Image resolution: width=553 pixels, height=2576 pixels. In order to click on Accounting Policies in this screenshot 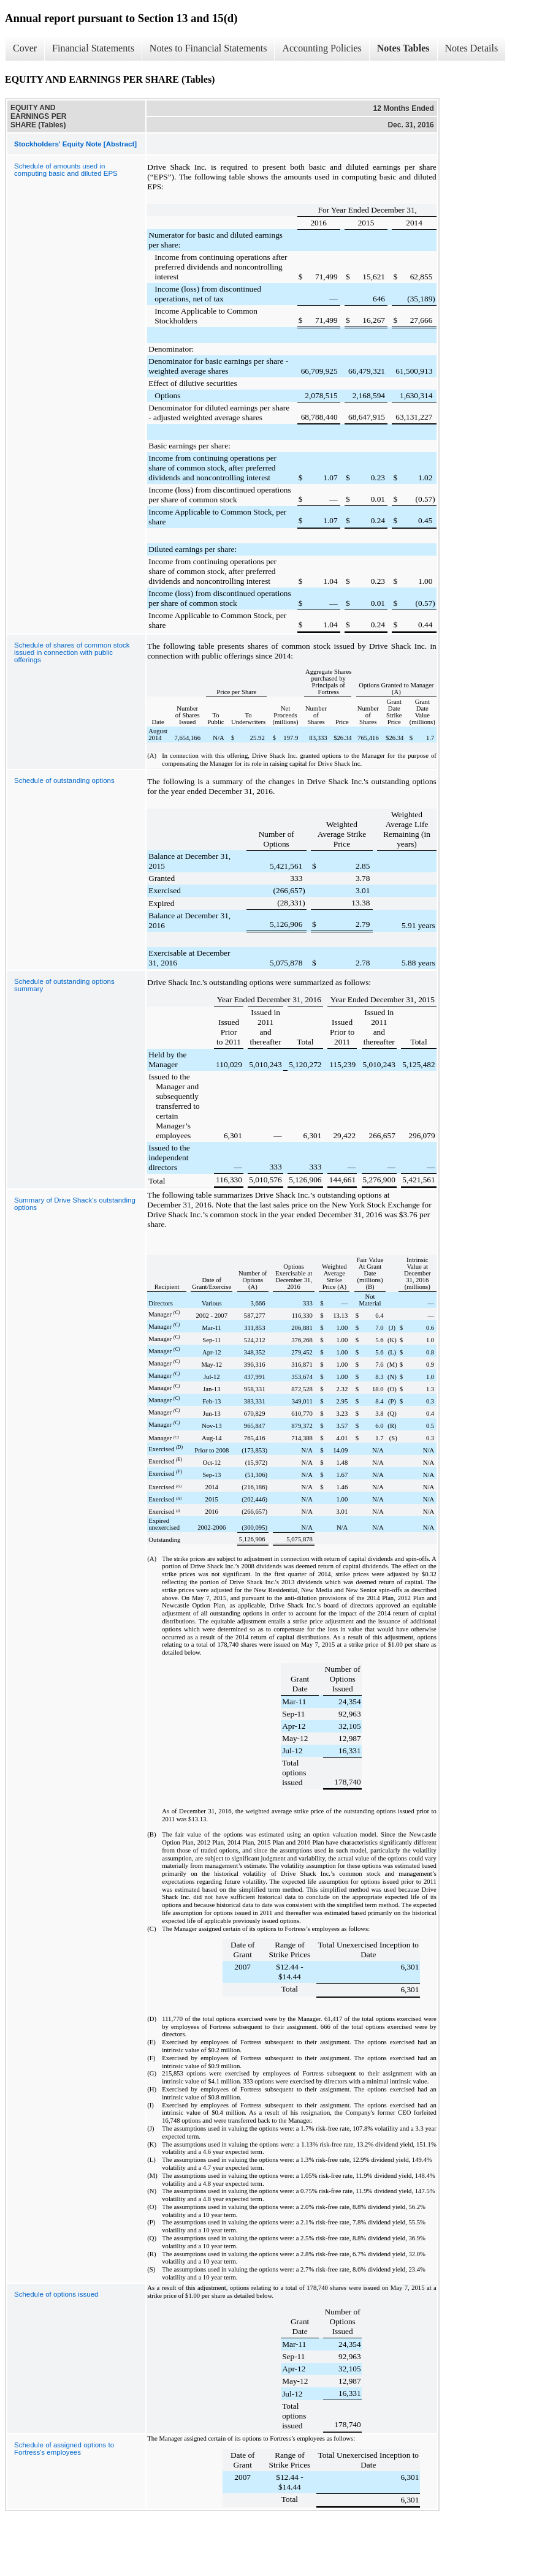, I will do `click(321, 48)`.